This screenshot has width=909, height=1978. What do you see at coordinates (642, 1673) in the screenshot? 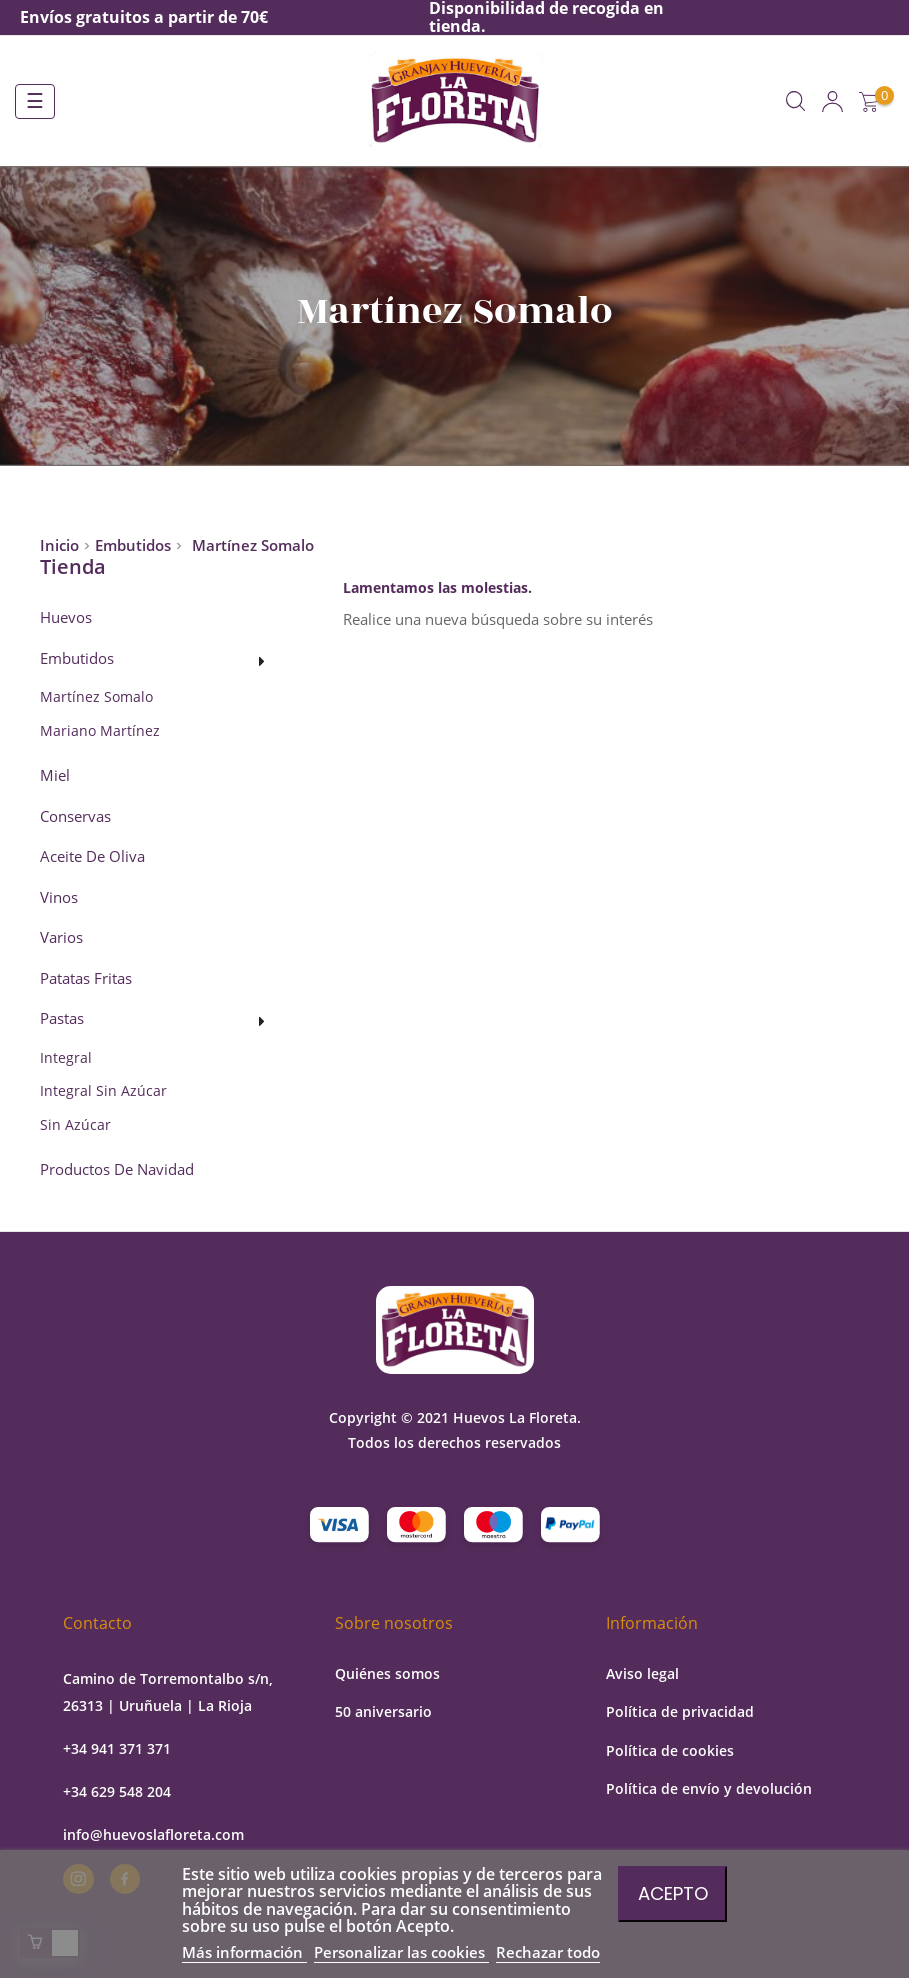
I see `Aviso legal` at bounding box center [642, 1673].